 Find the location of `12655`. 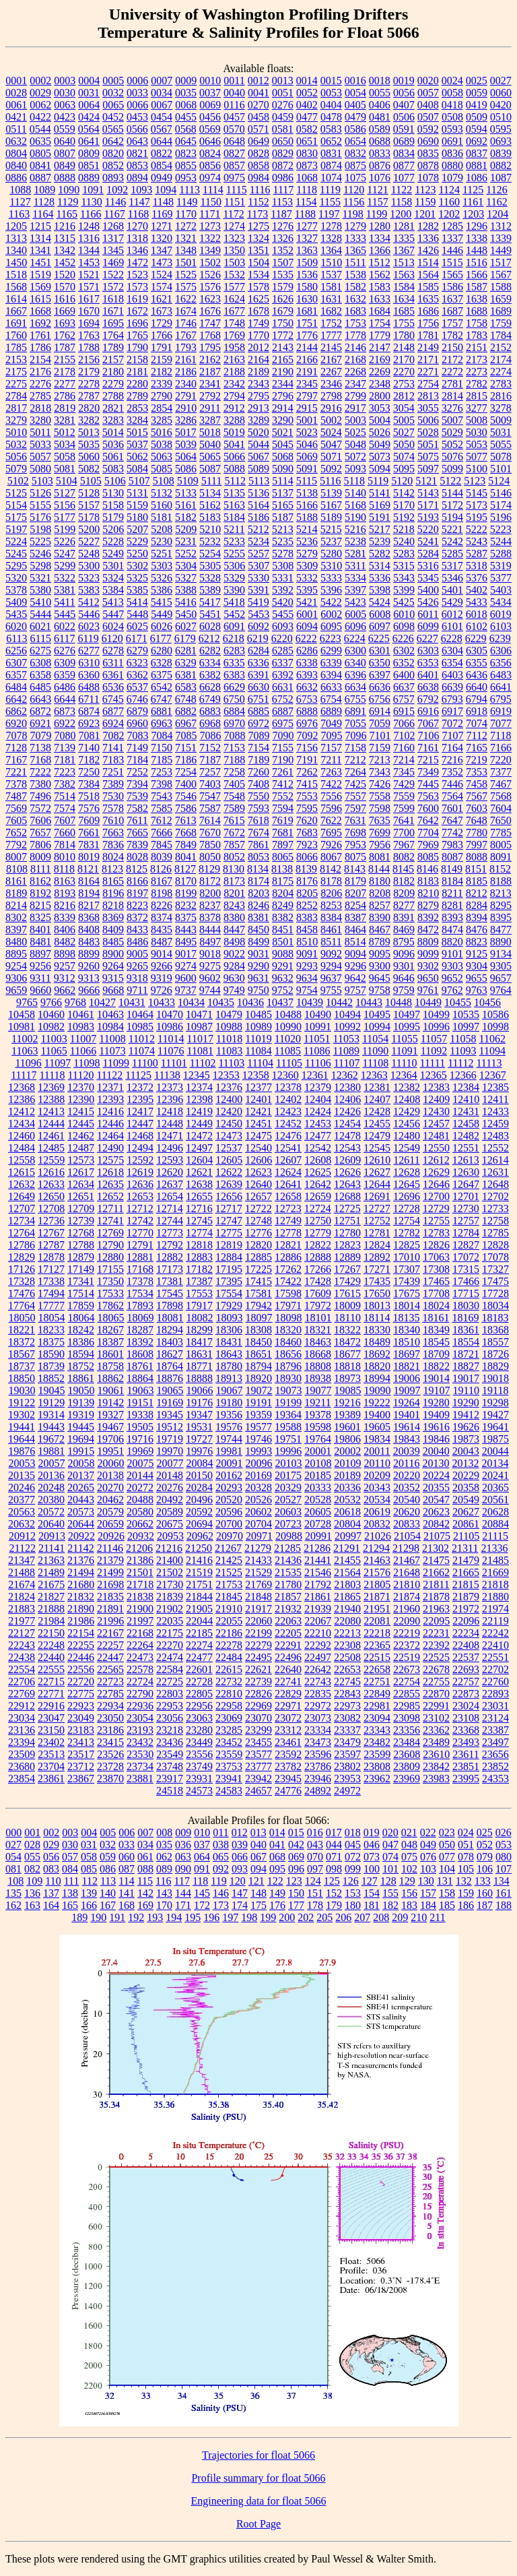

12655 is located at coordinates (199, 1196).